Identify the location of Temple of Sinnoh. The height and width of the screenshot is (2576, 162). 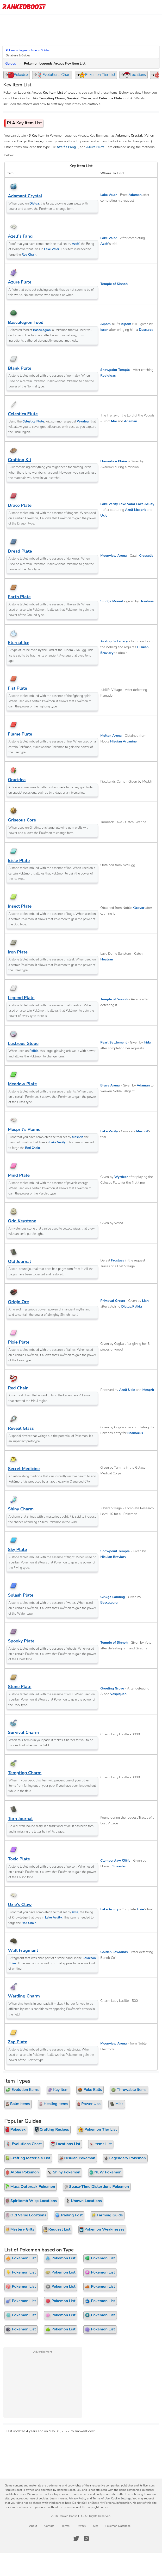
(114, 284).